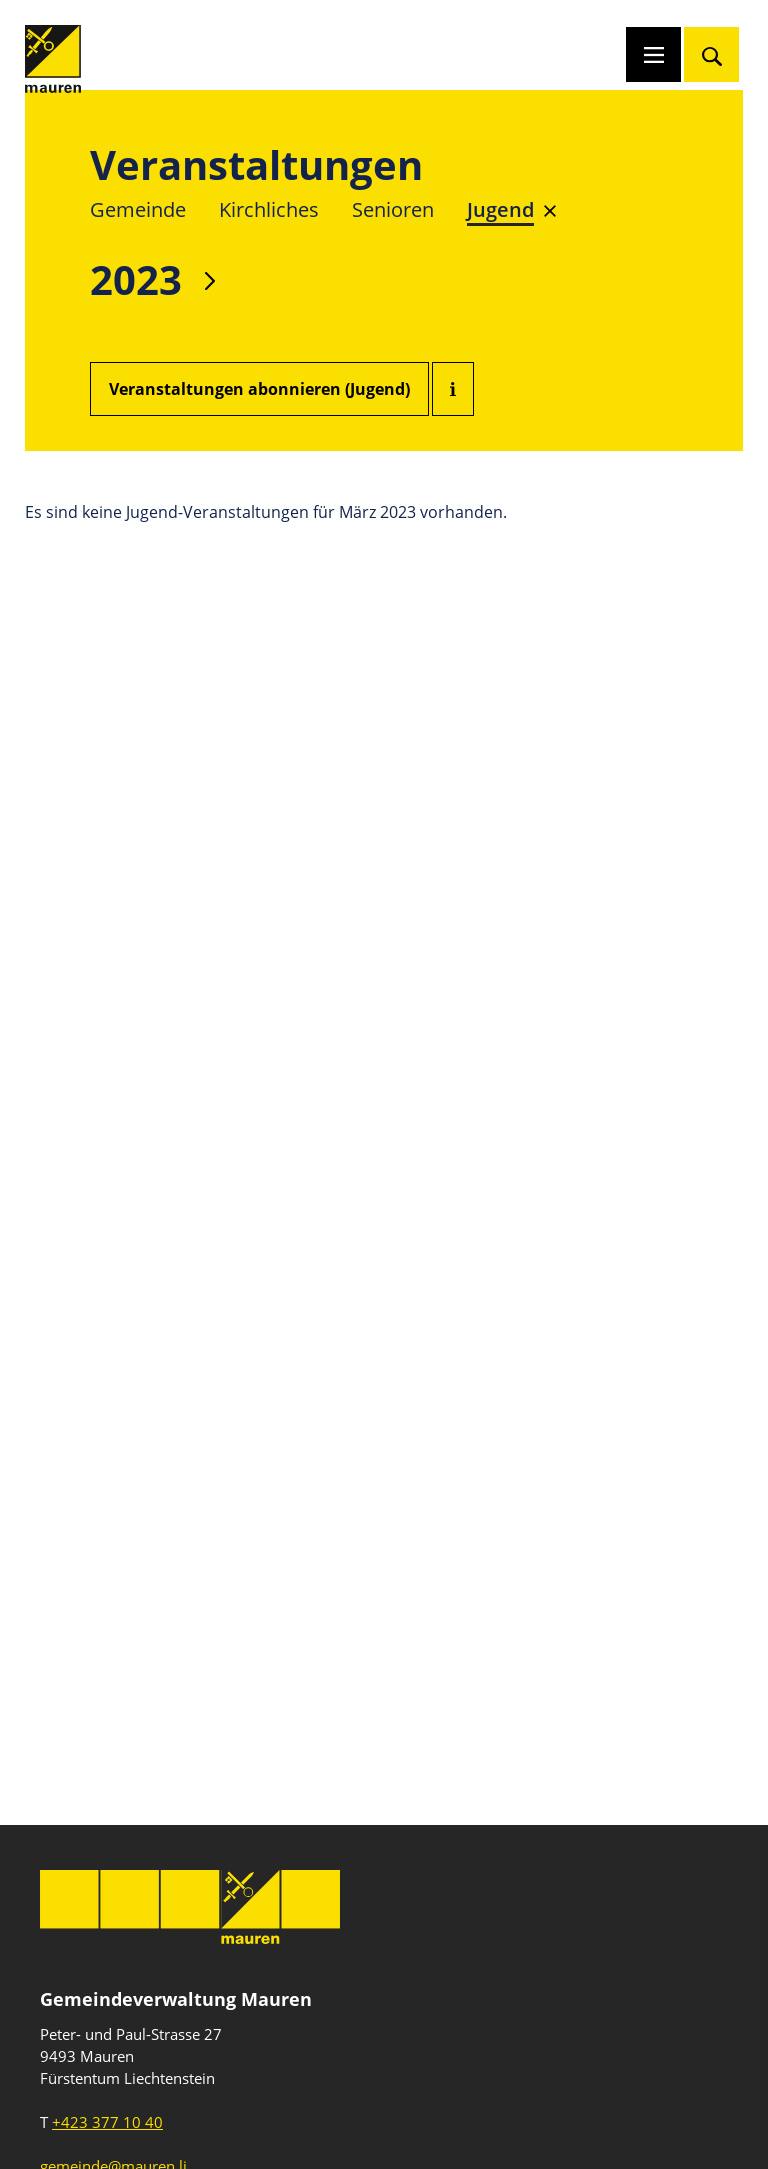 Image resolution: width=768 pixels, height=2169 pixels. I want to click on Jugend, so click(500, 209).